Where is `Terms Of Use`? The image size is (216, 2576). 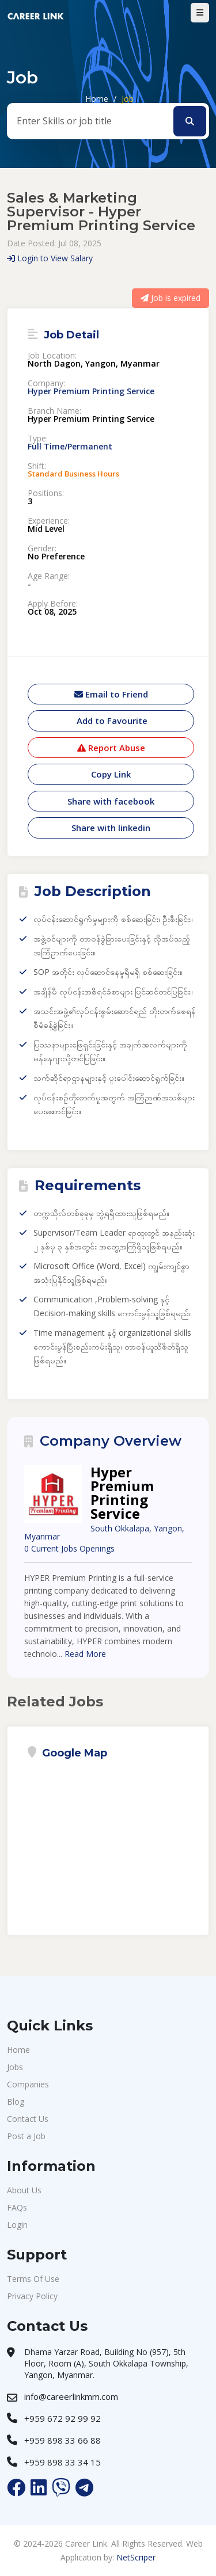
Terms Of Use is located at coordinates (33, 2278).